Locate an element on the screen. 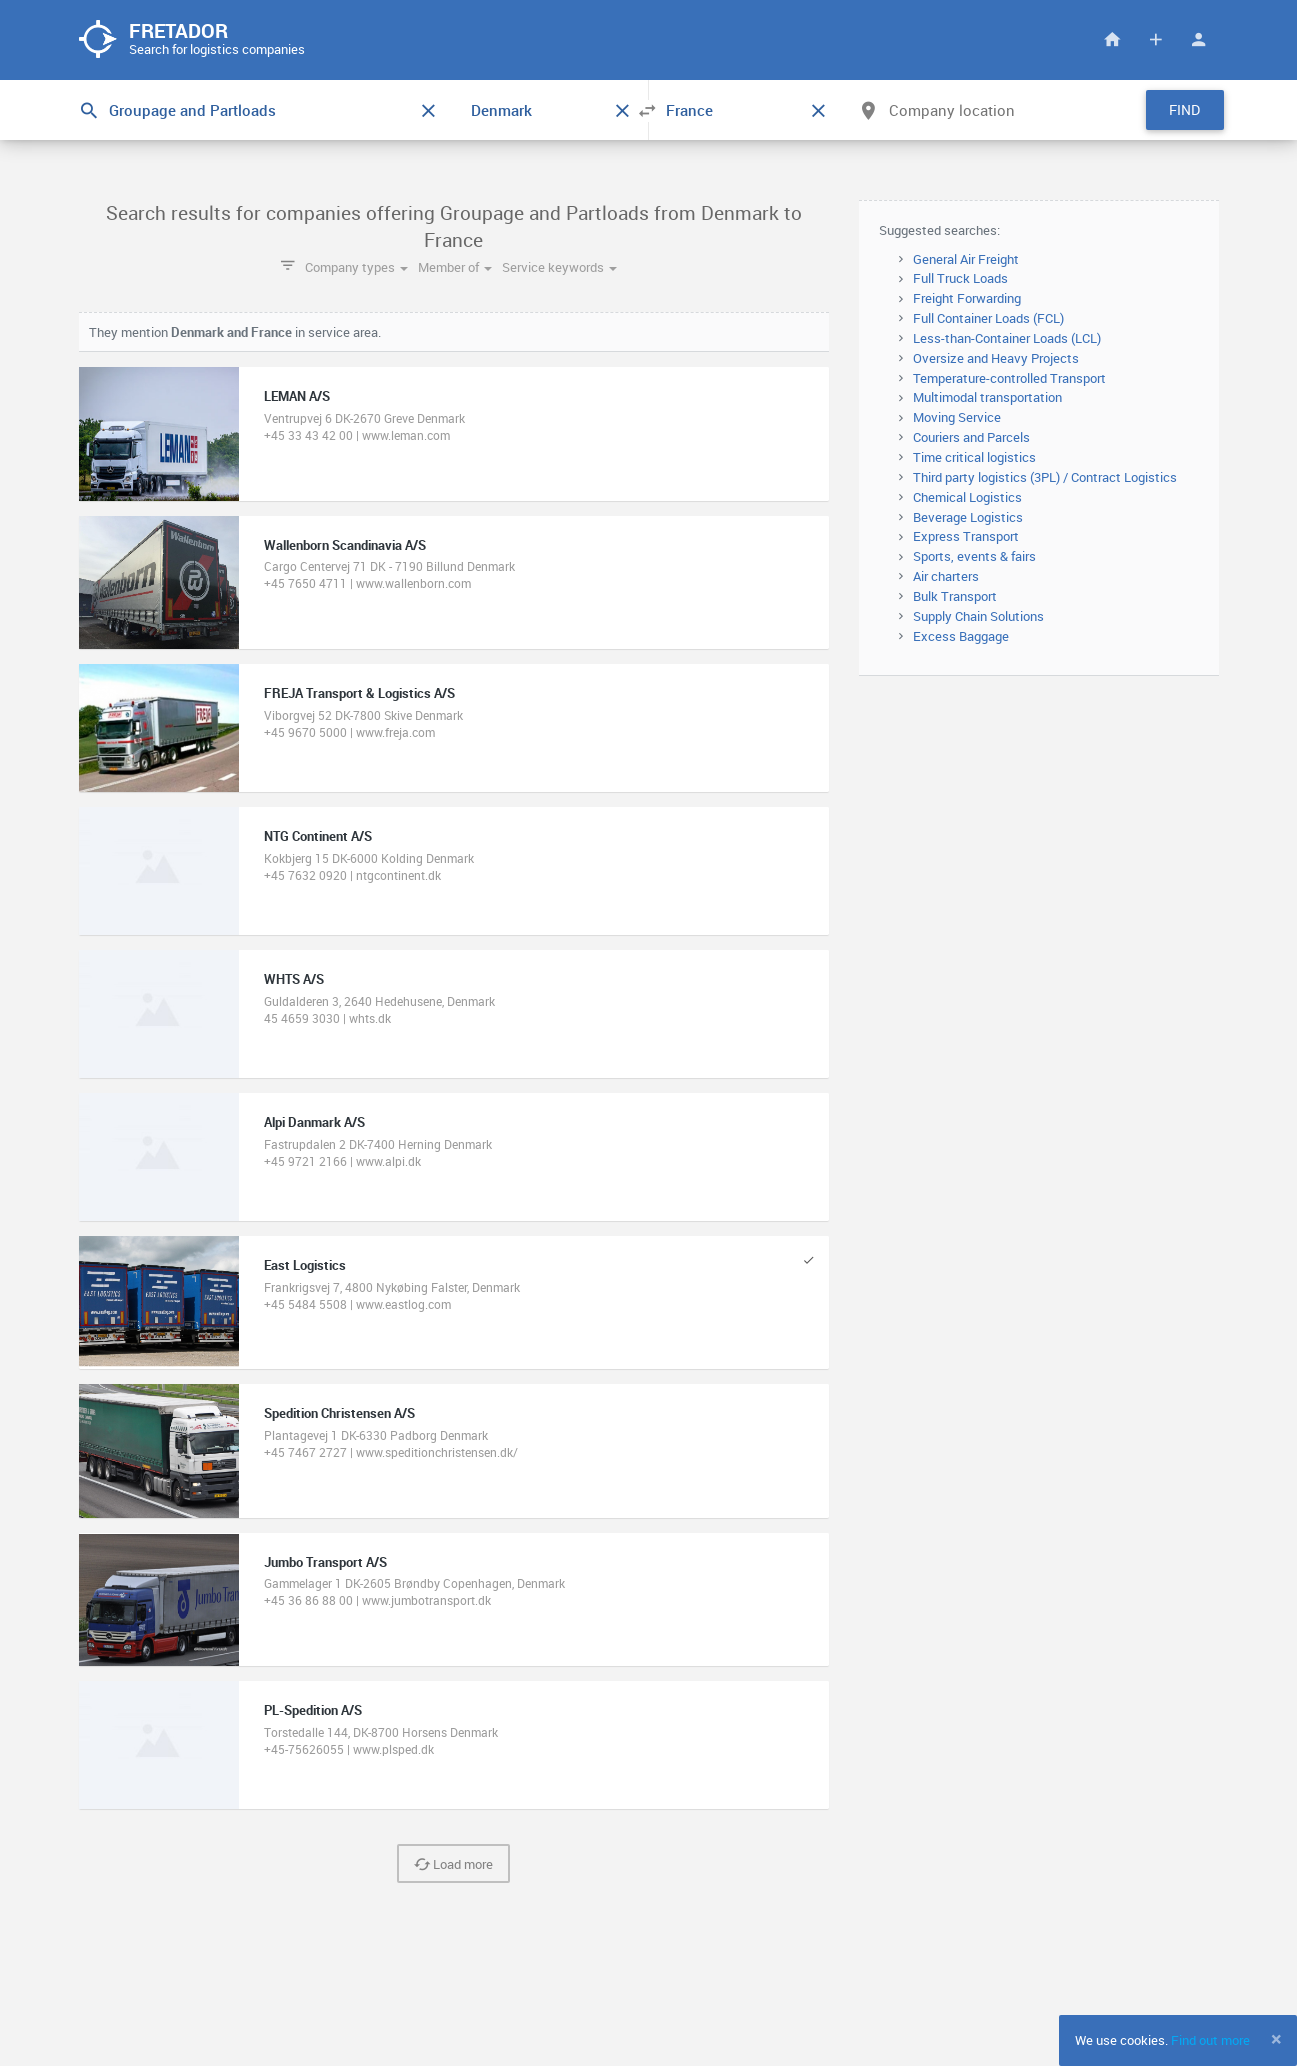  Couriers and Parcels is located at coordinates (971, 437).